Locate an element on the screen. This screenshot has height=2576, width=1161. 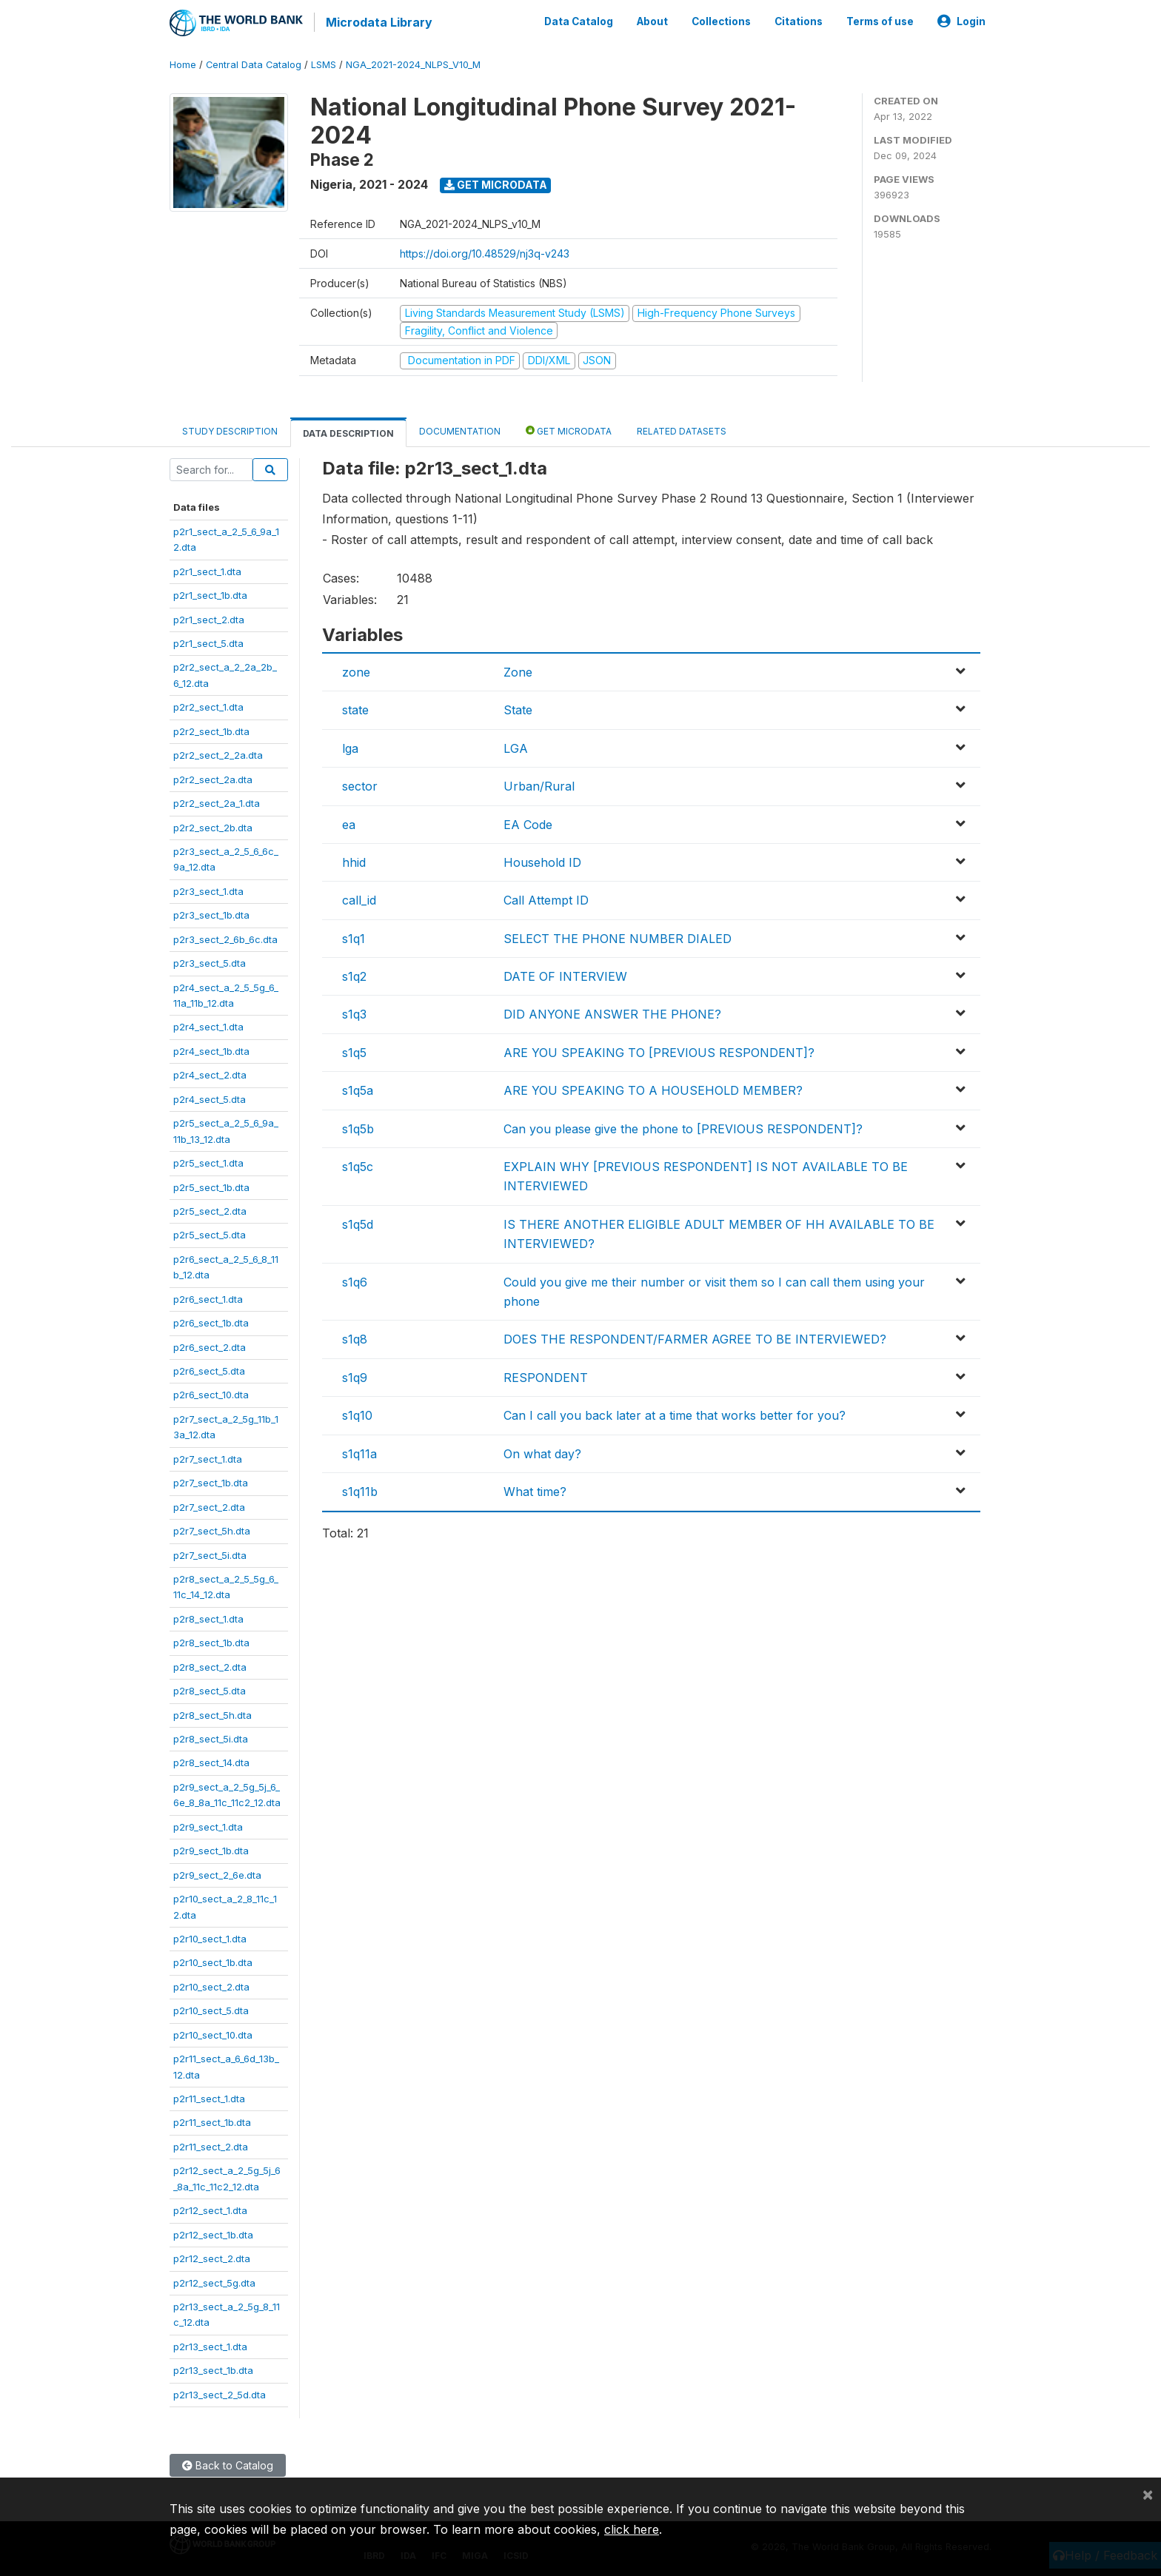
Terms of use is located at coordinates (880, 21).